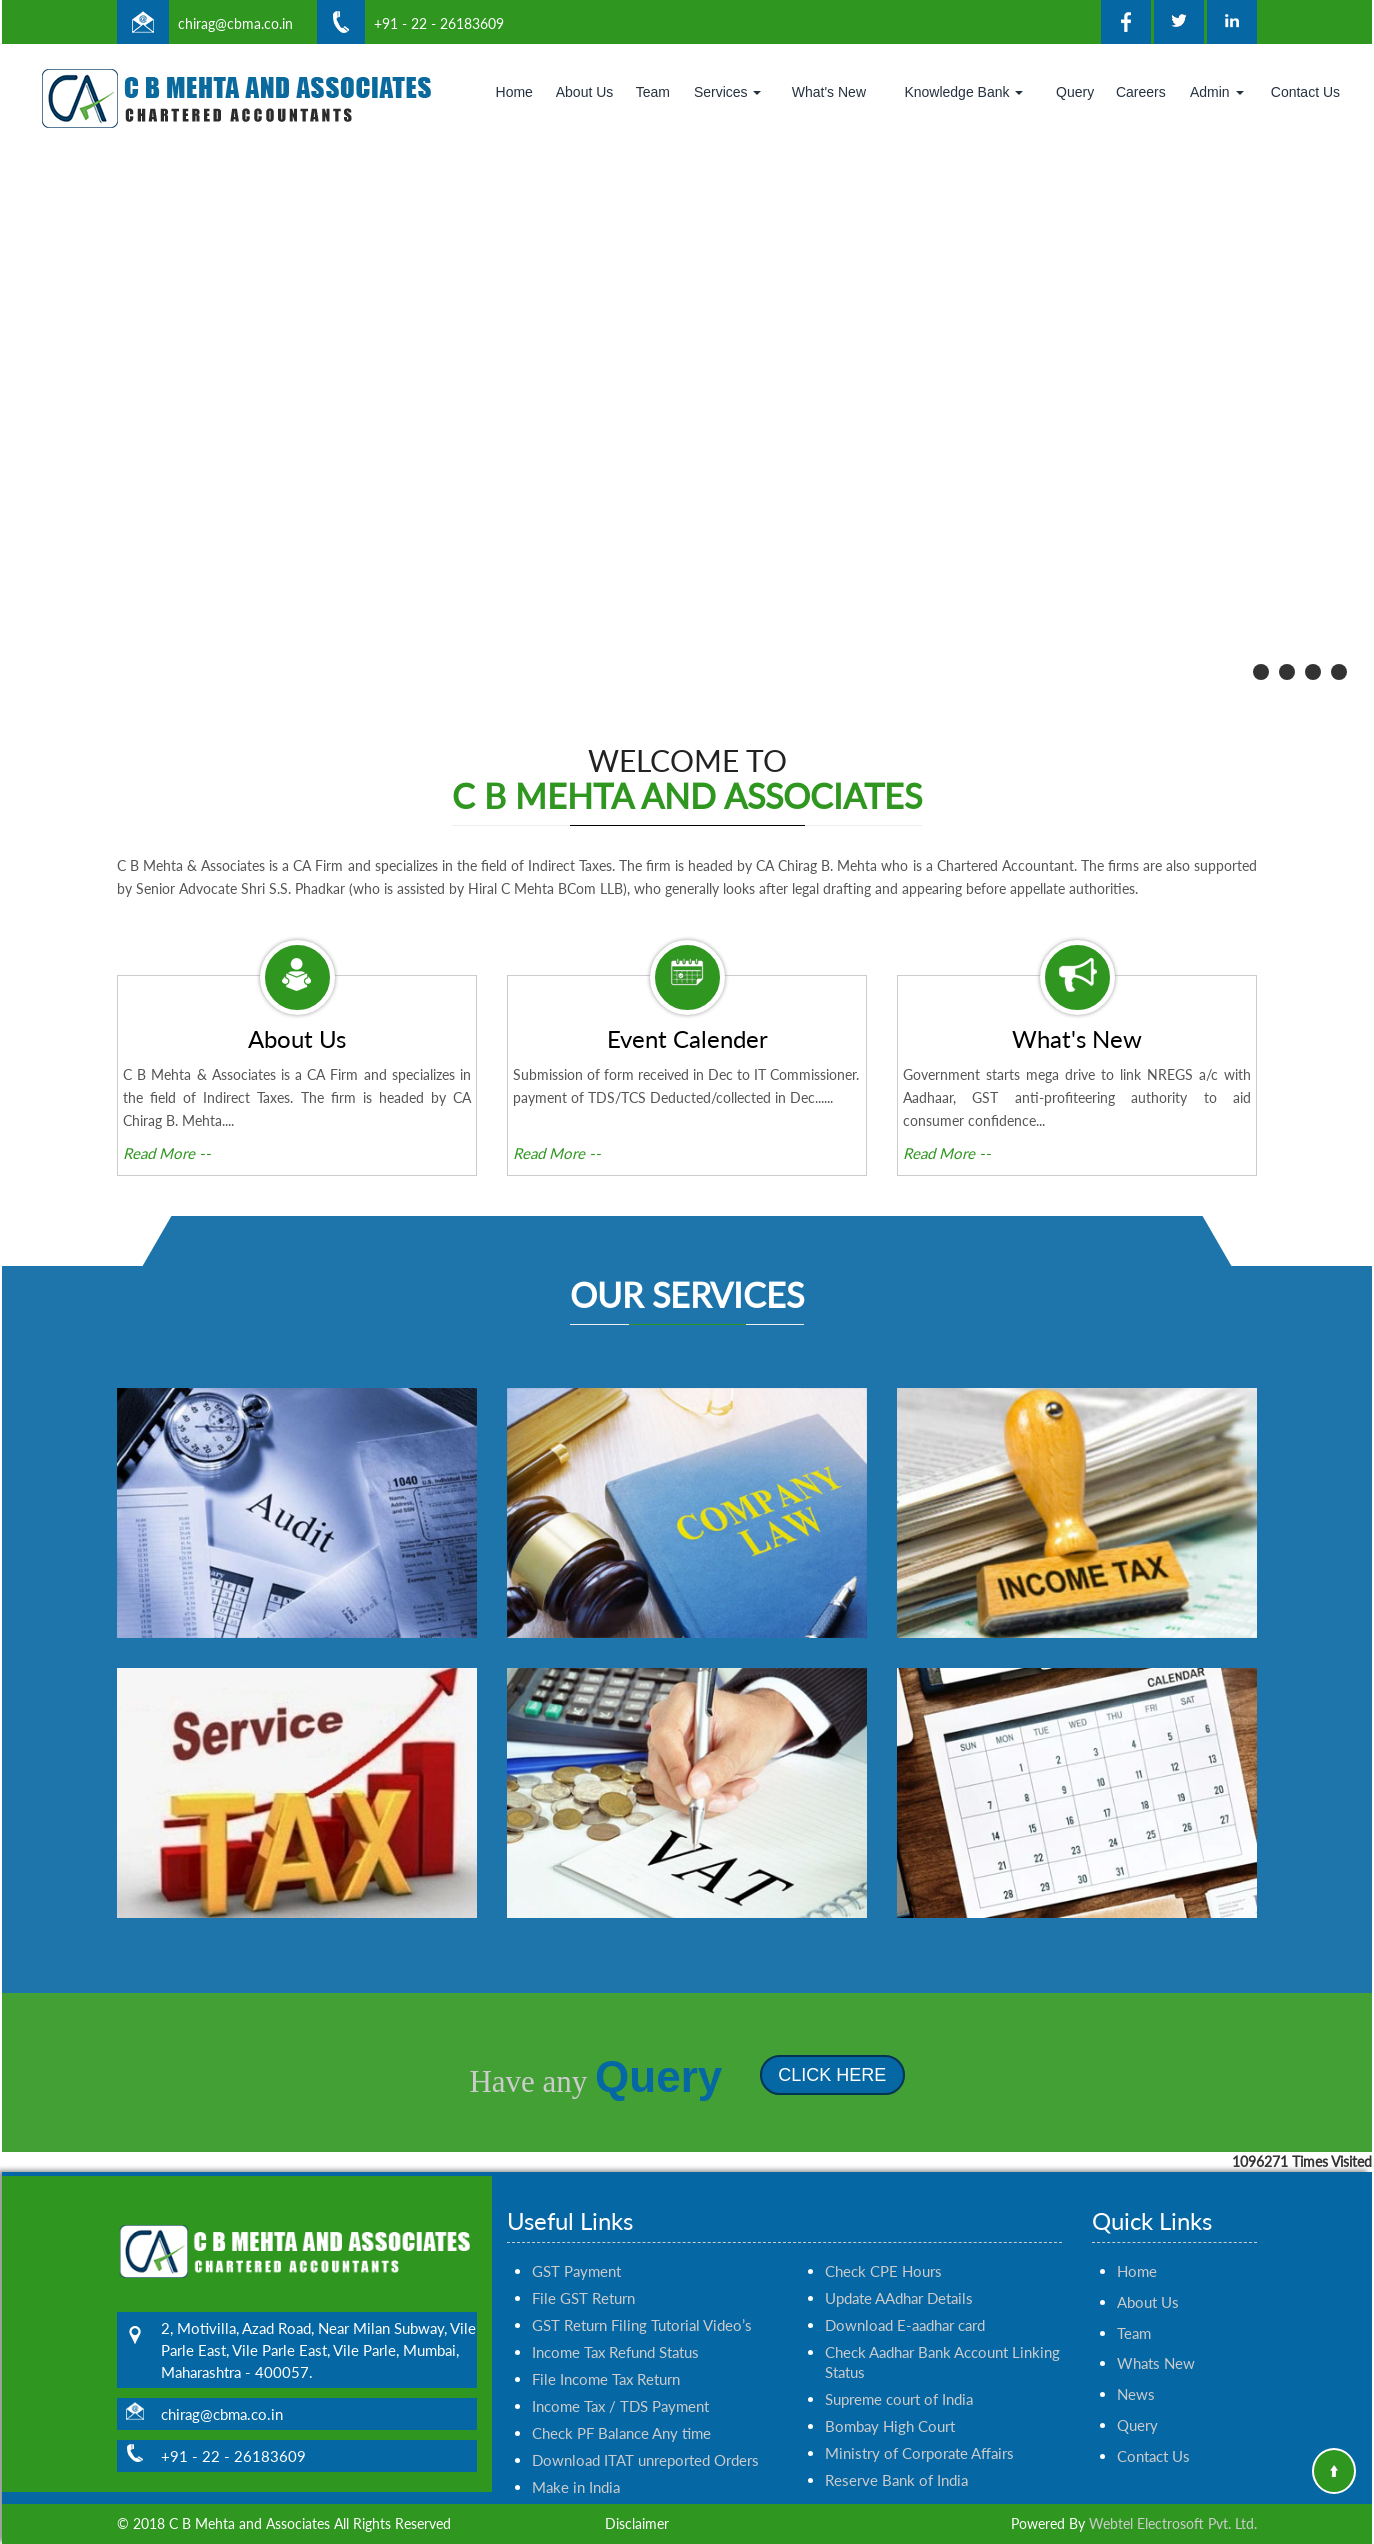 This screenshot has height=2544, width=1374. I want to click on File GST Return, so click(583, 2241).